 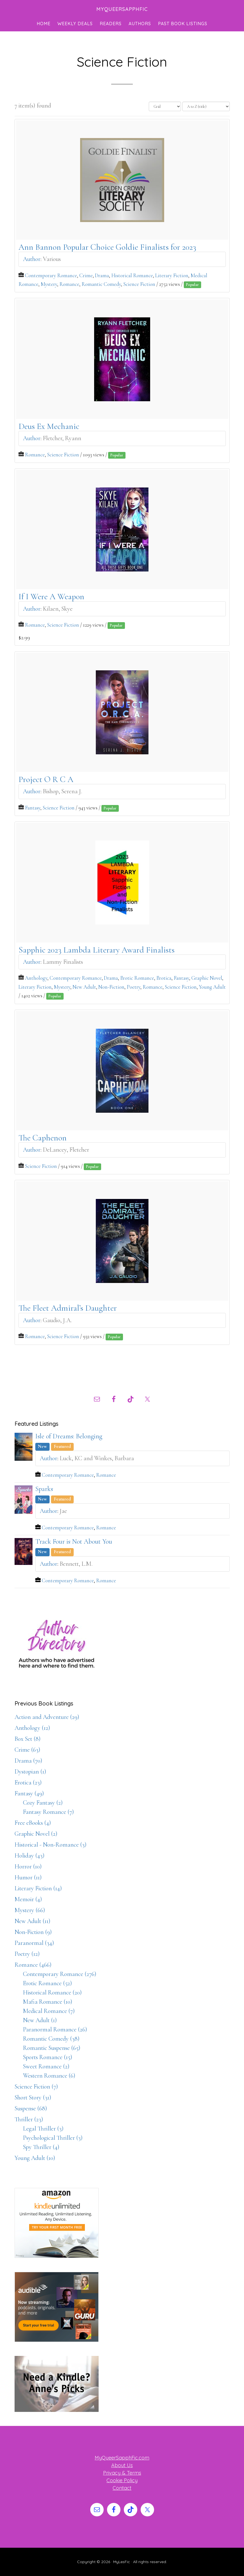 What do you see at coordinates (48, 1812) in the screenshot?
I see `Fantasy Romance (7)` at bounding box center [48, 1812].